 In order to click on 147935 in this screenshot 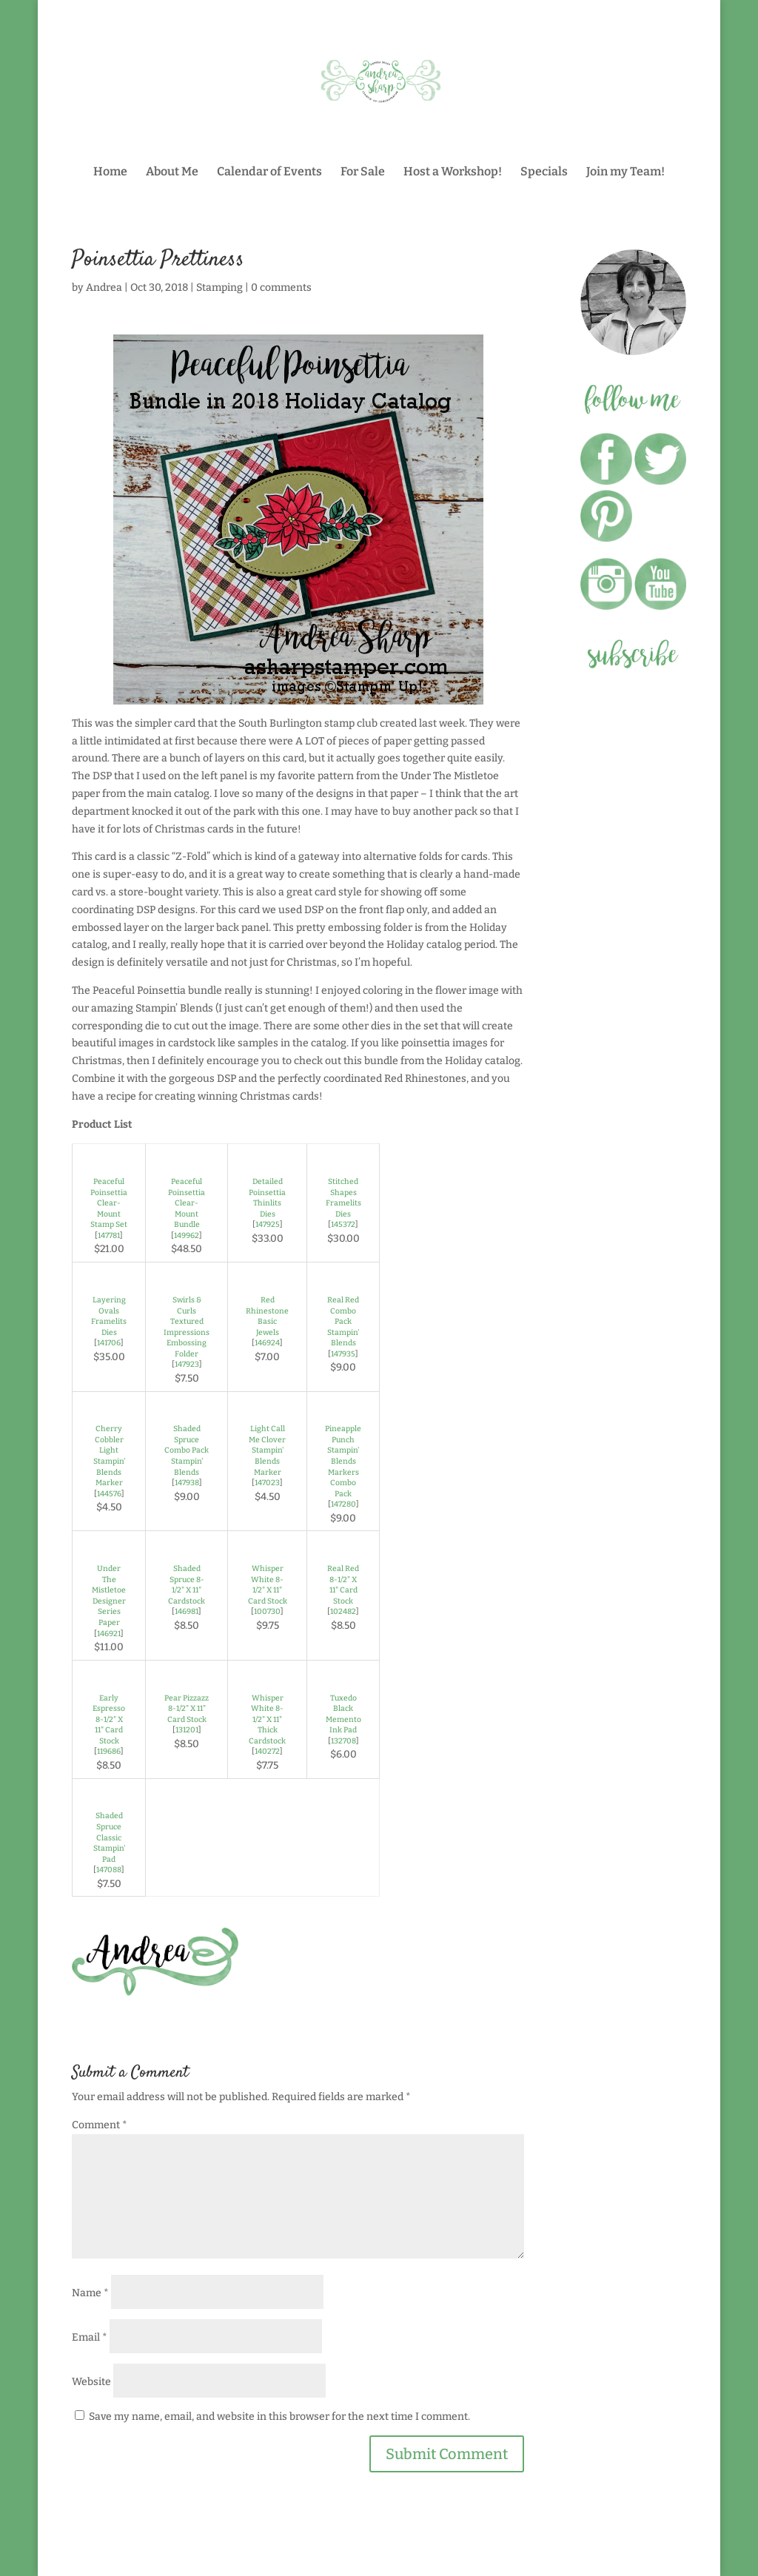, I will do `click(343, 1354)`.